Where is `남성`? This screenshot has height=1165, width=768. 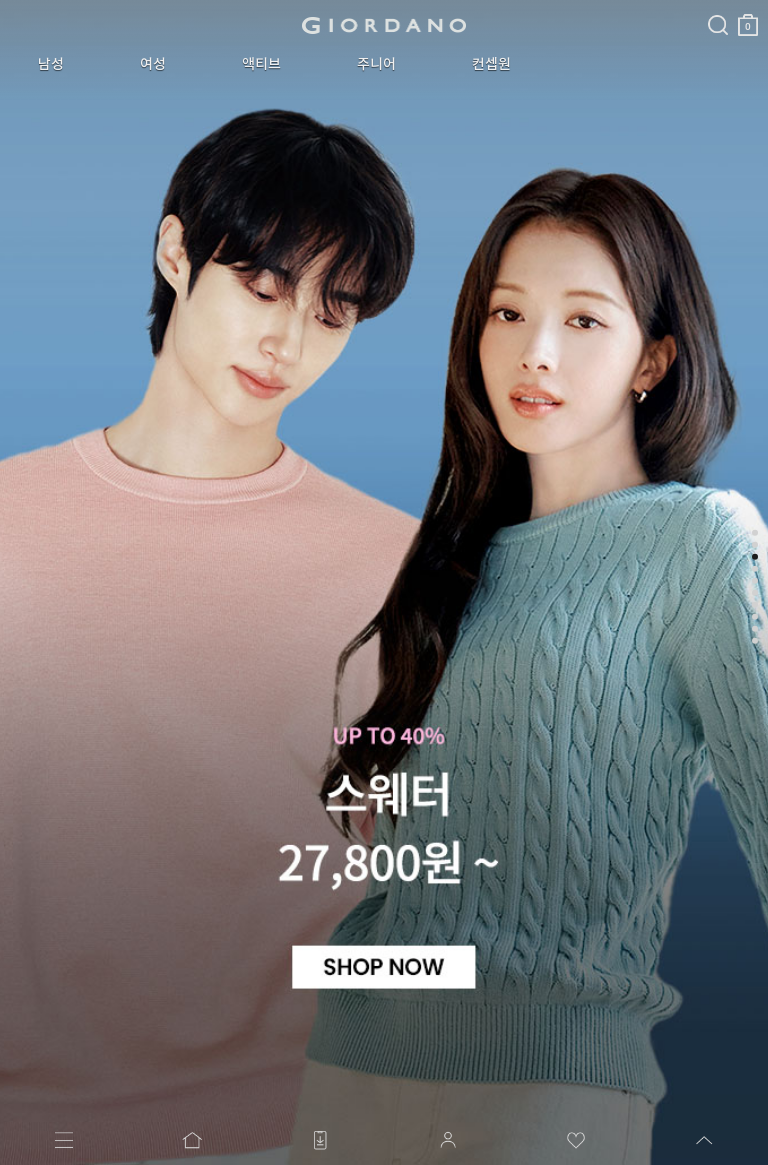 남성 is located at coordinates (38, 64).